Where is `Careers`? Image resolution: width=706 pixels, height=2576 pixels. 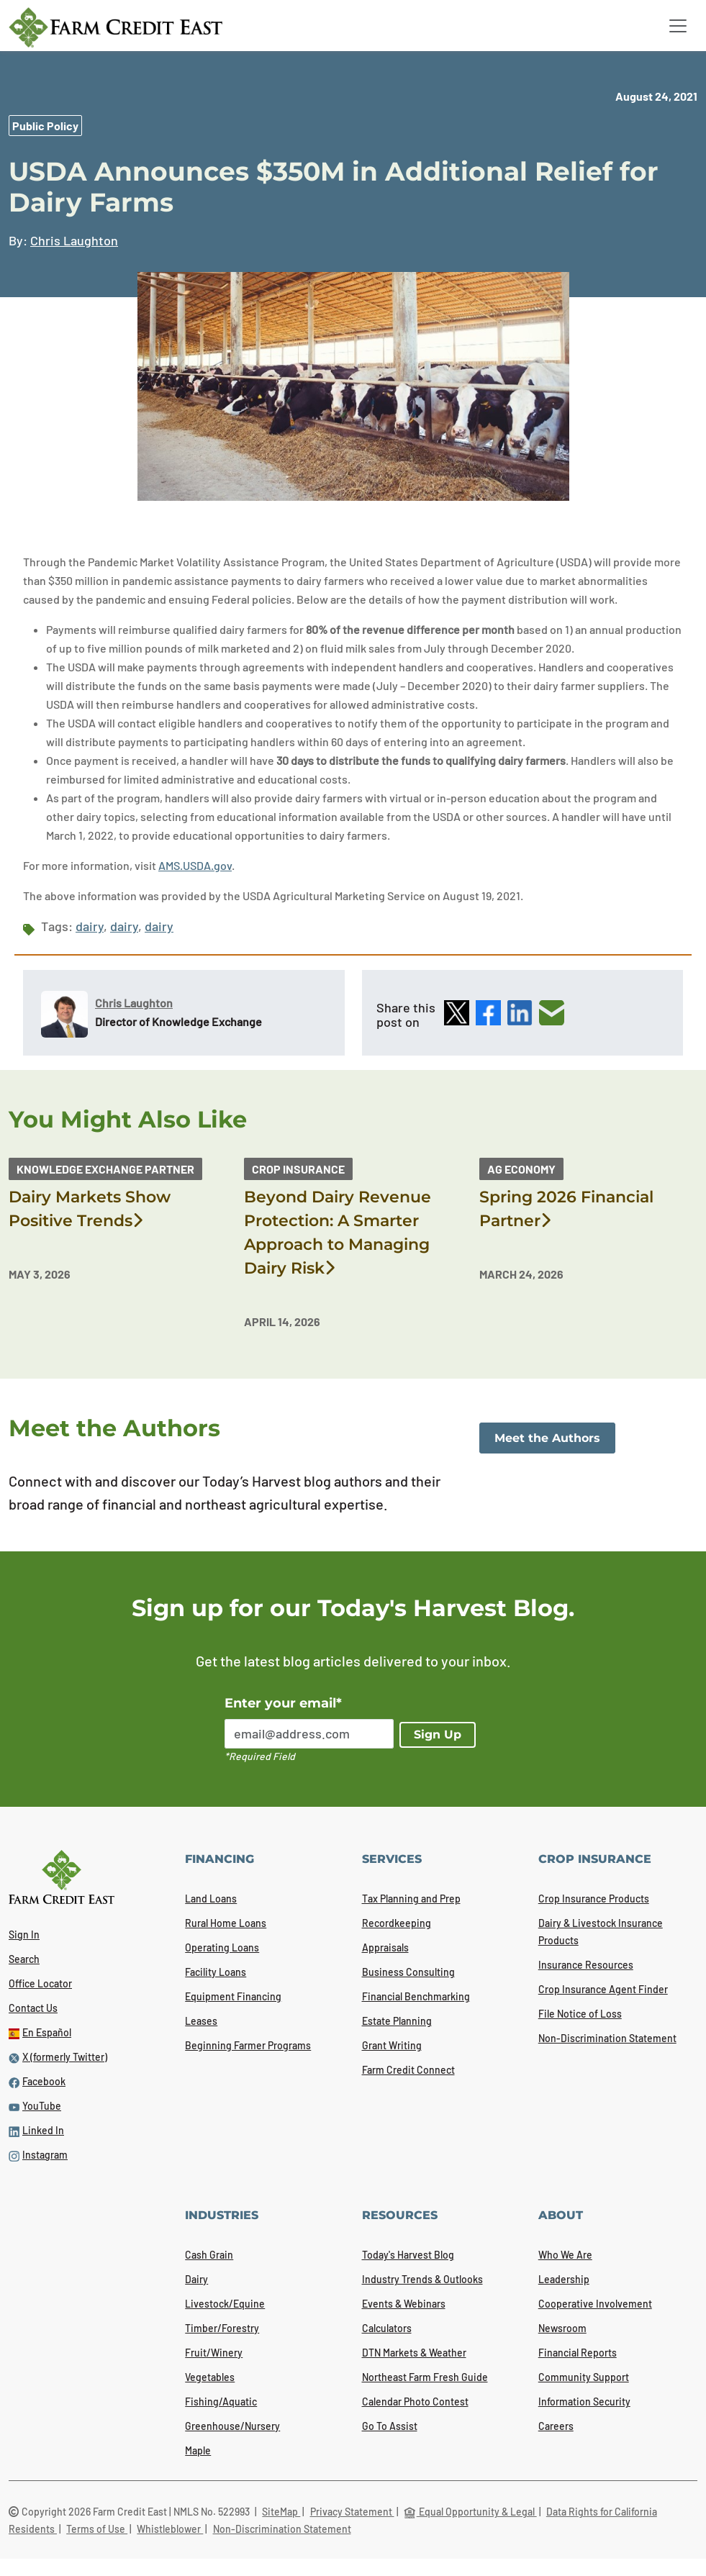 Careers is located at coordinates (556, 2426).